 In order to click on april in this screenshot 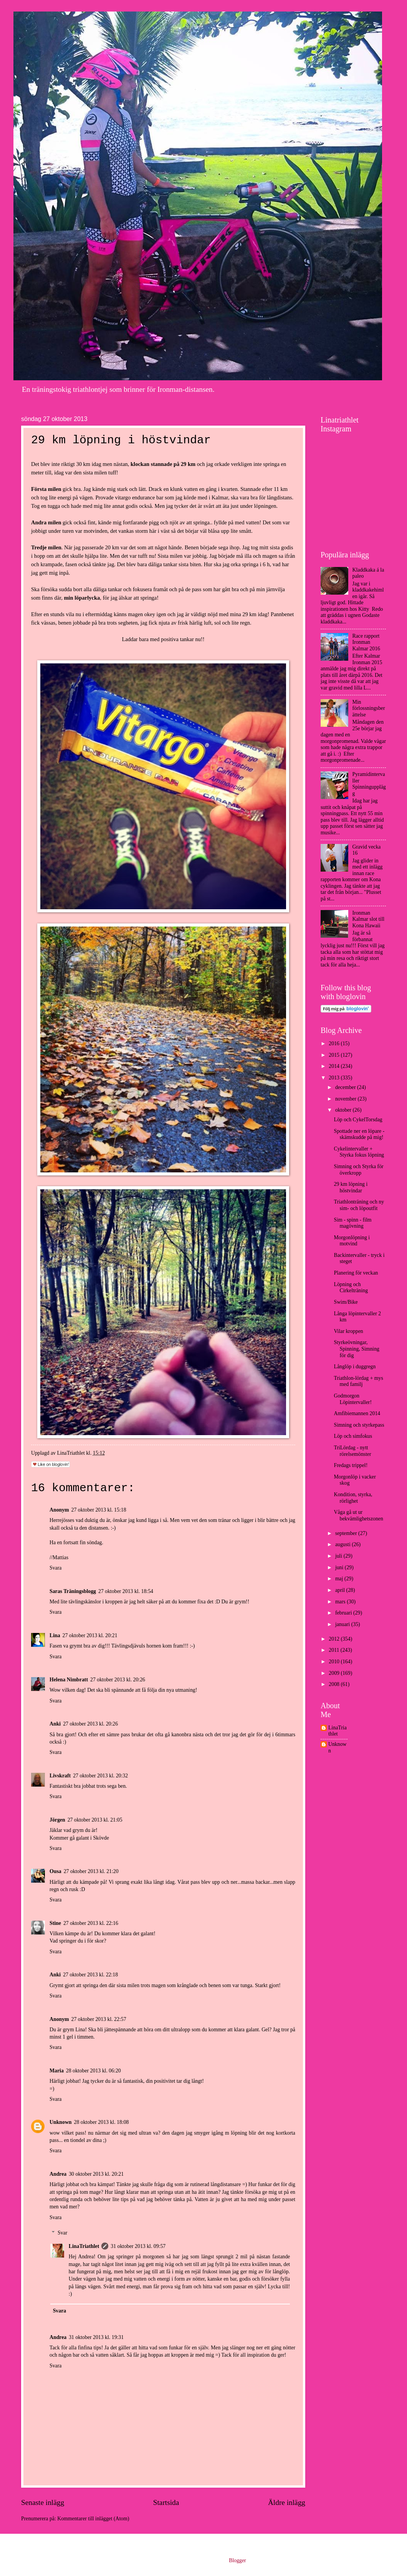, I will do `click(340, 1590)`.